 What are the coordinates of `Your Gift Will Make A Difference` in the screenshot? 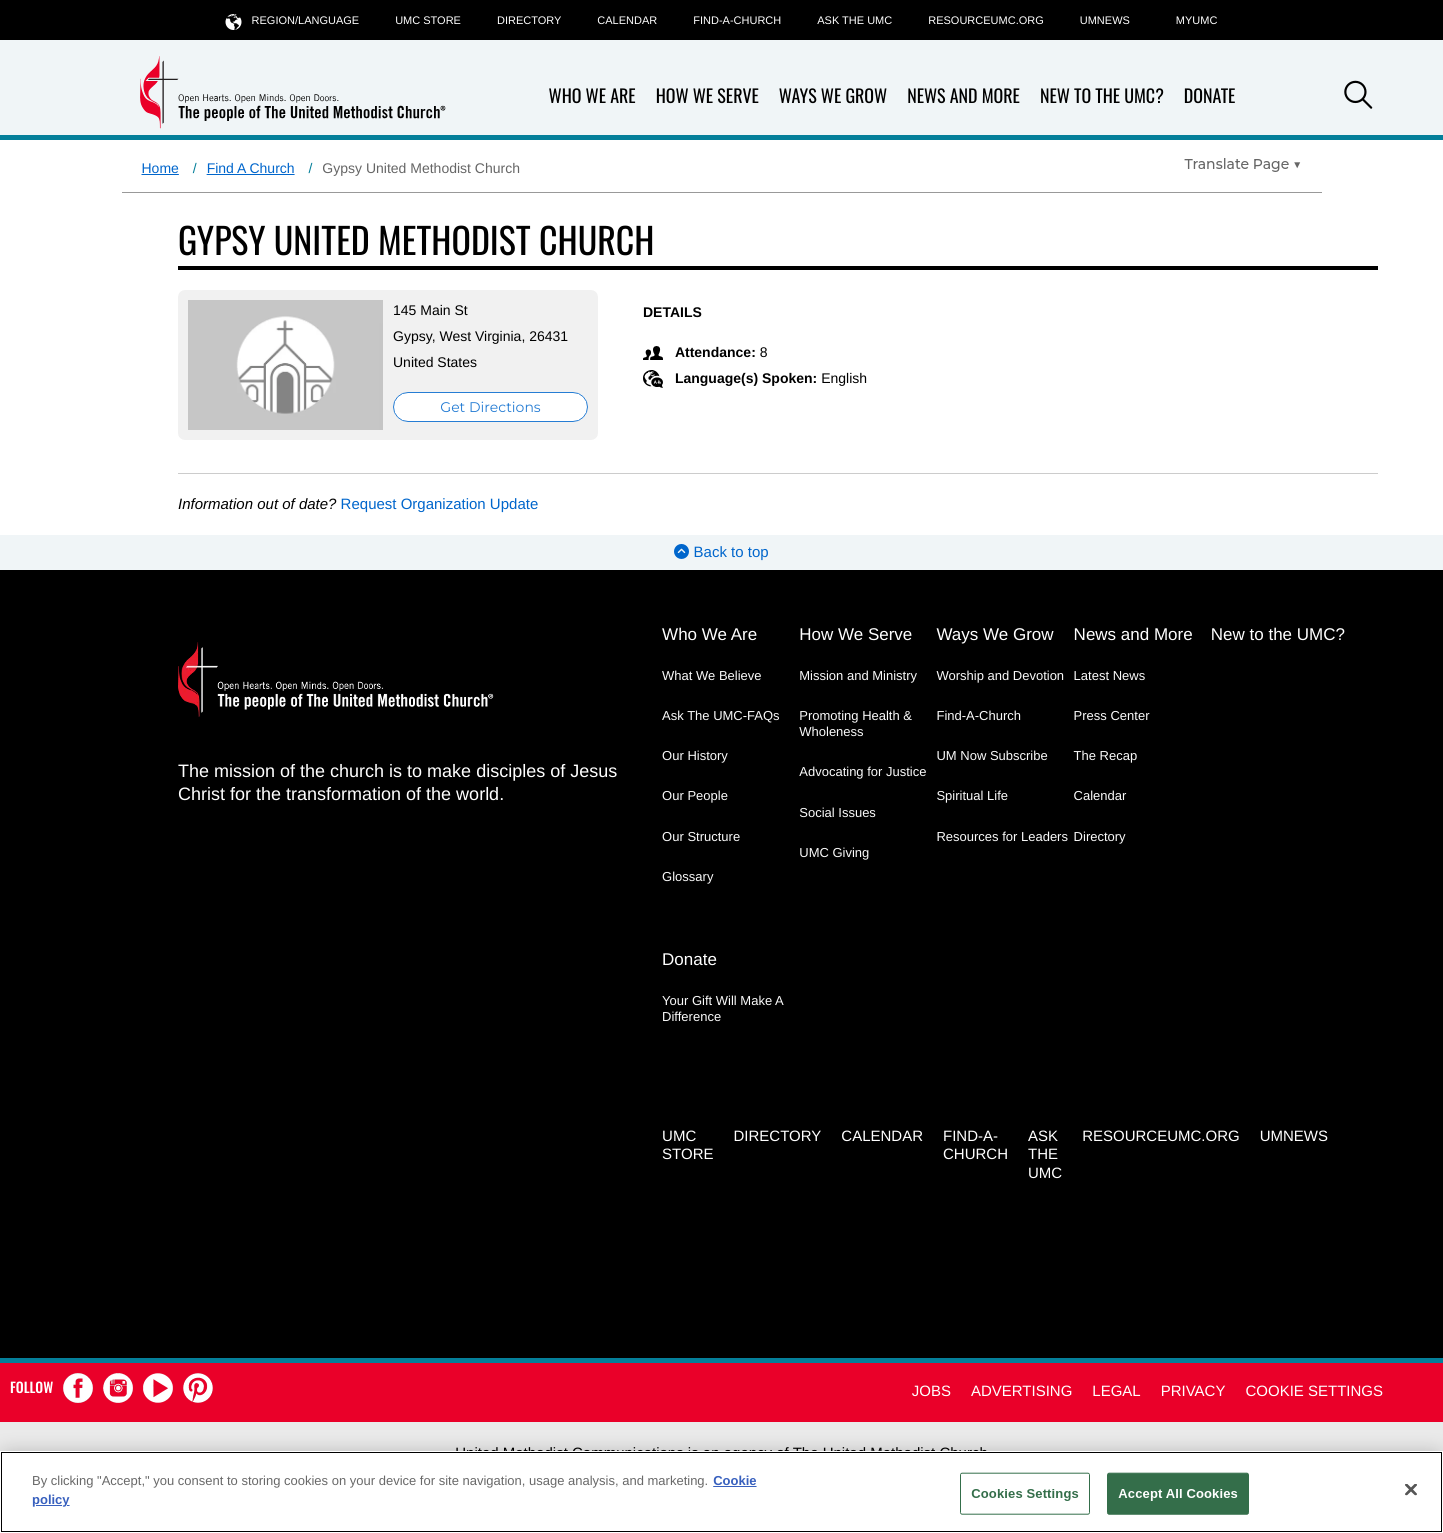 It's located at (722, 1008).